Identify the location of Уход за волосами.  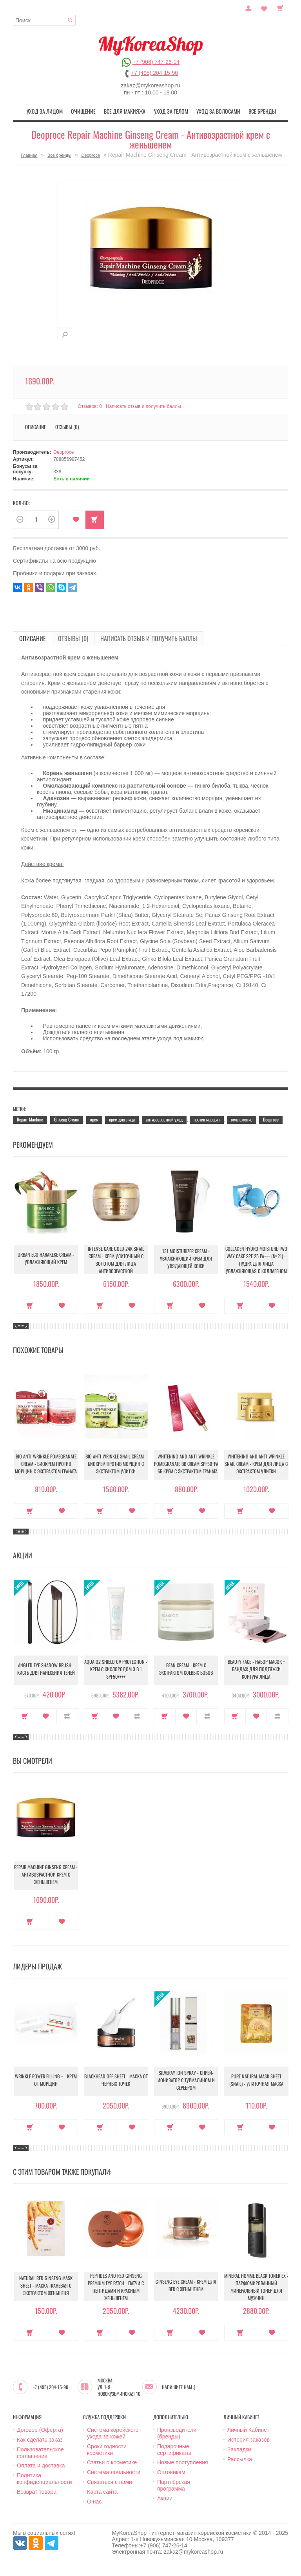
(212, 111).